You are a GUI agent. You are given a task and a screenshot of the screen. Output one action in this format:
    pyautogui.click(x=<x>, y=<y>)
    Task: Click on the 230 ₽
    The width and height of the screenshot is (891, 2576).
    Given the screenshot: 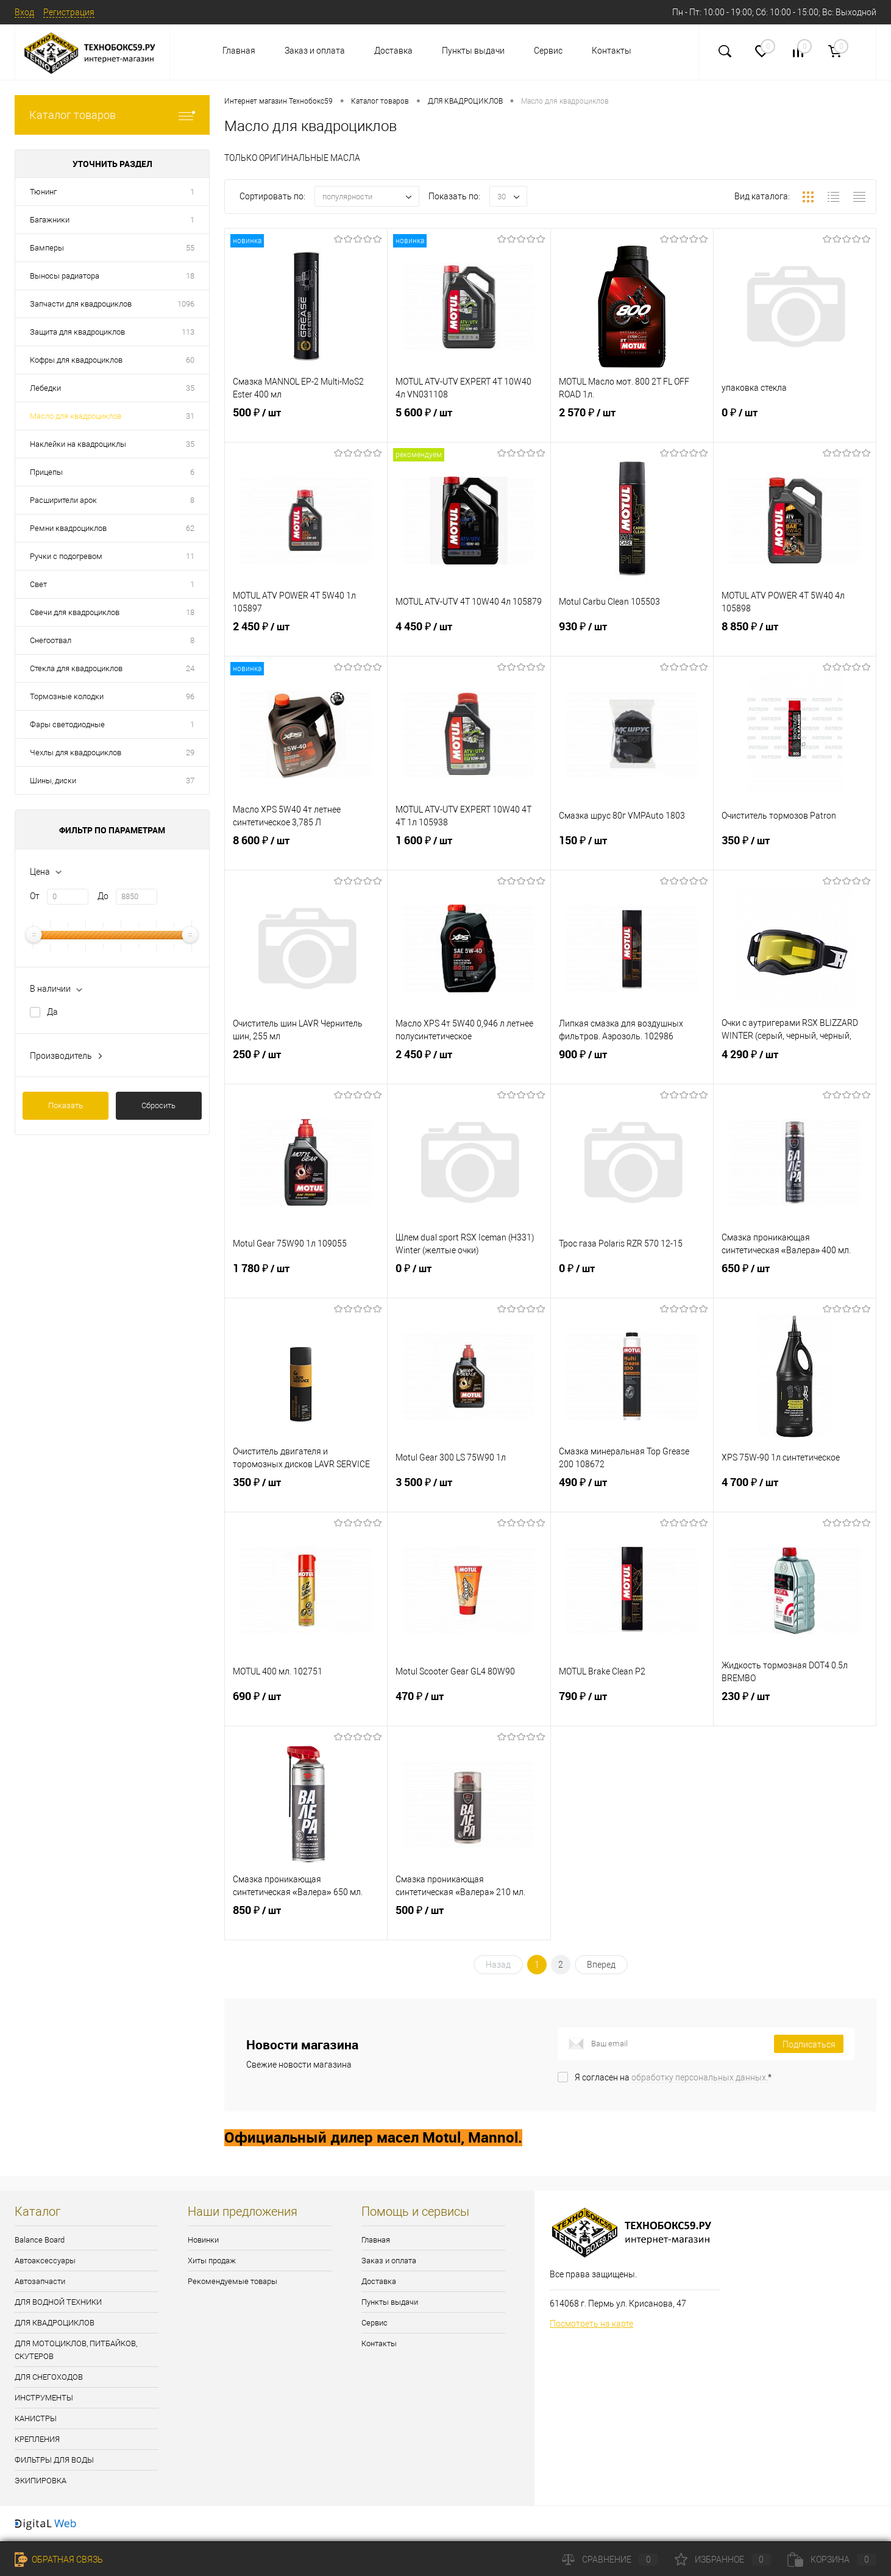 What is the action you would take?
    pyautogui.click(x=795, y=1709)
    